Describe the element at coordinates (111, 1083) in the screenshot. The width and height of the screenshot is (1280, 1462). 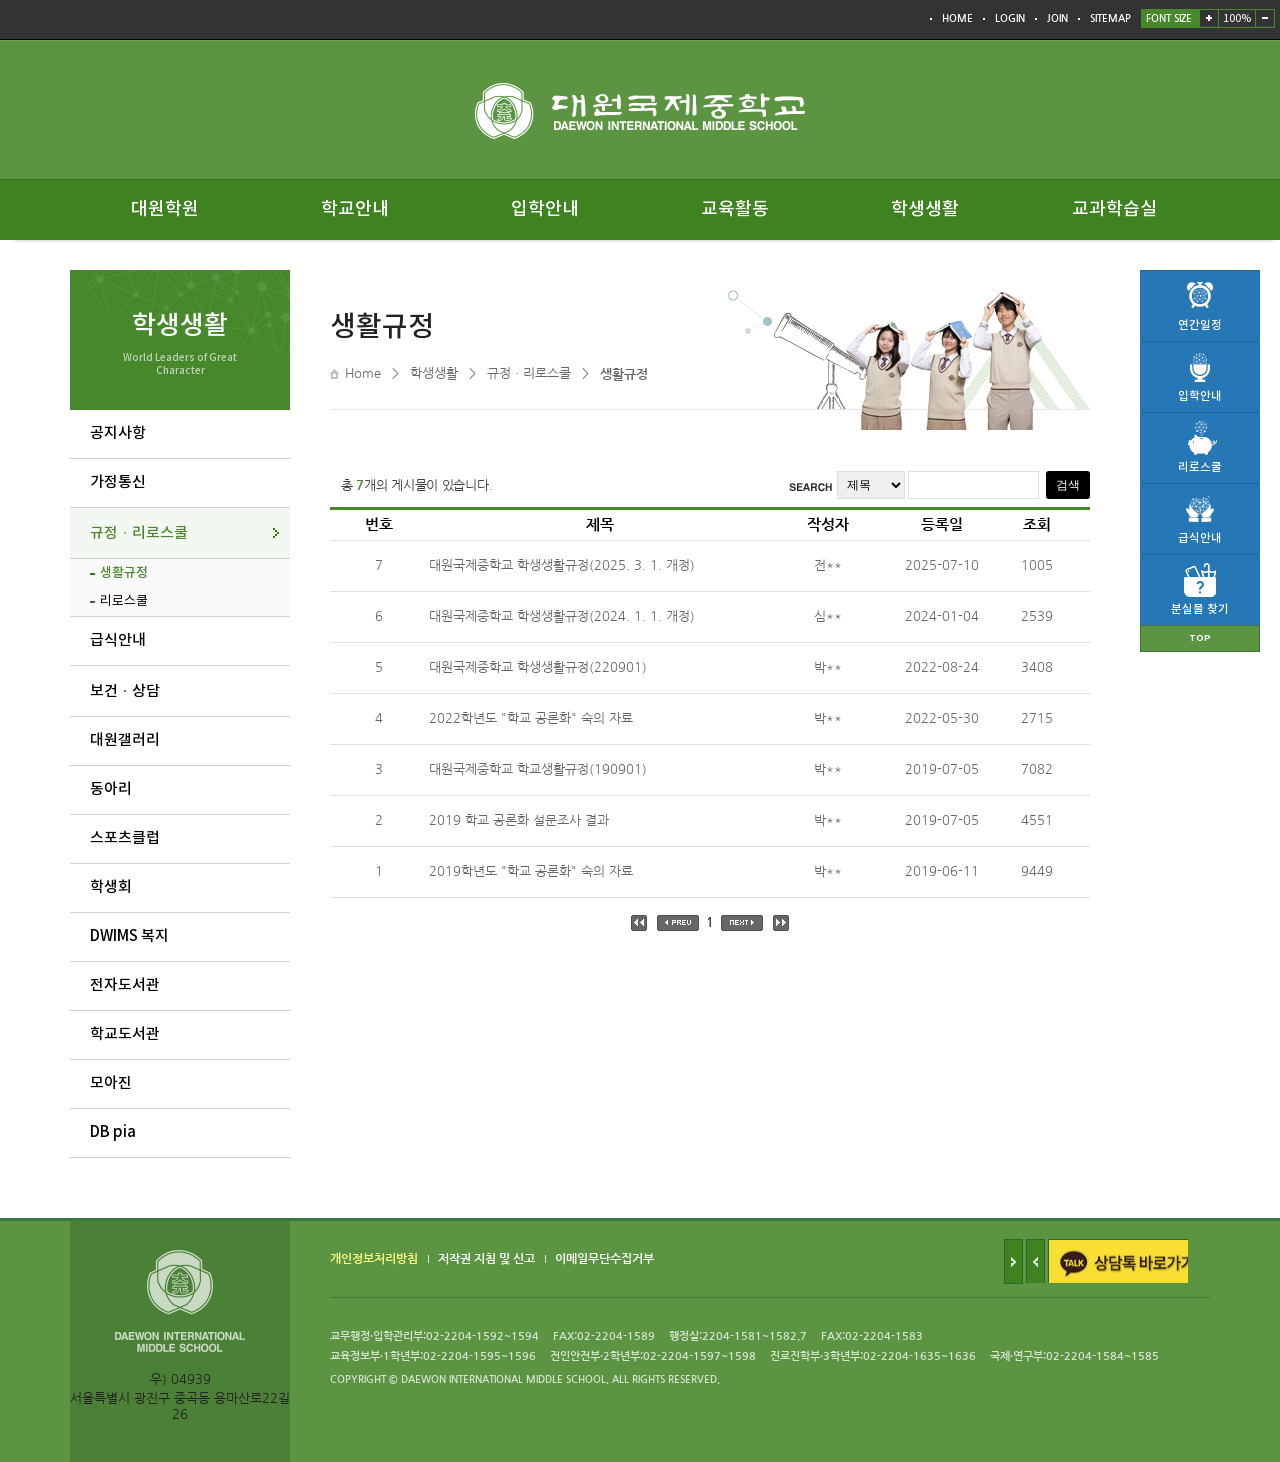
I see `모아진` at that location.